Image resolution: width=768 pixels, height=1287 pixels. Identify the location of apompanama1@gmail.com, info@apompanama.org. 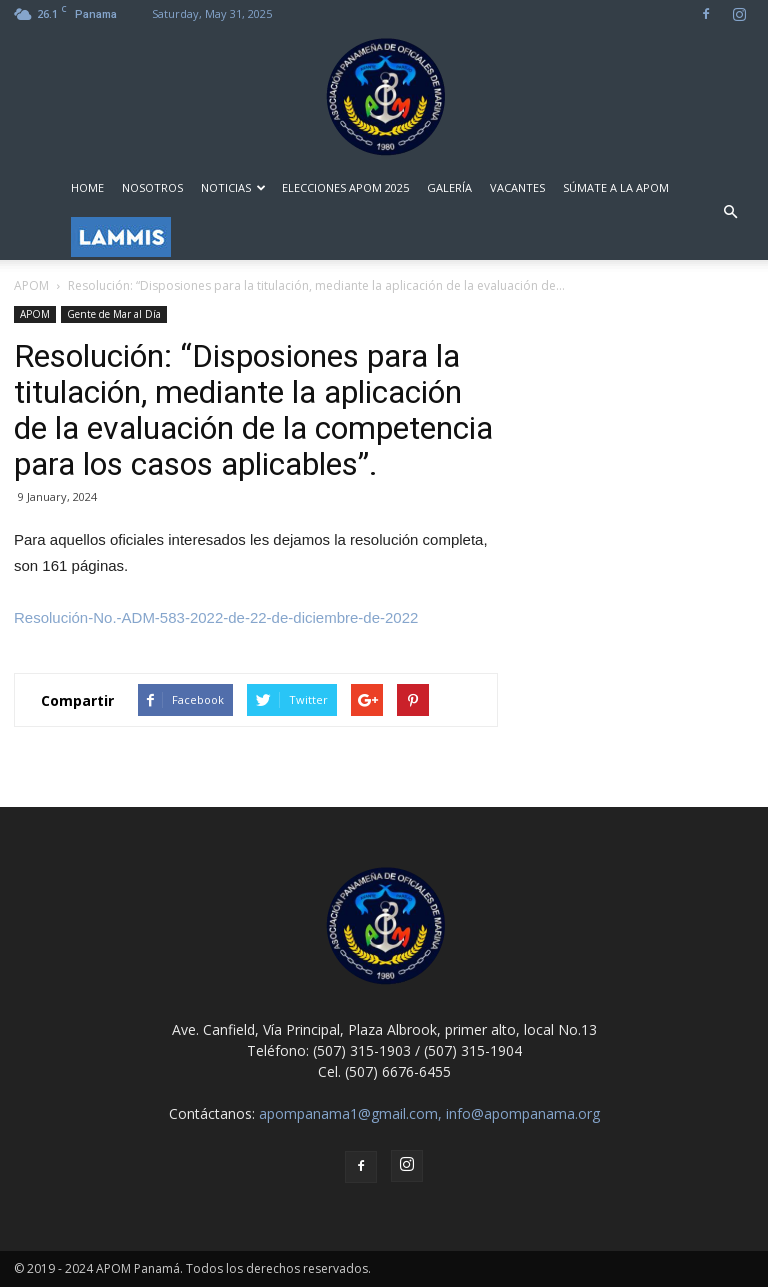
(429, 1113).